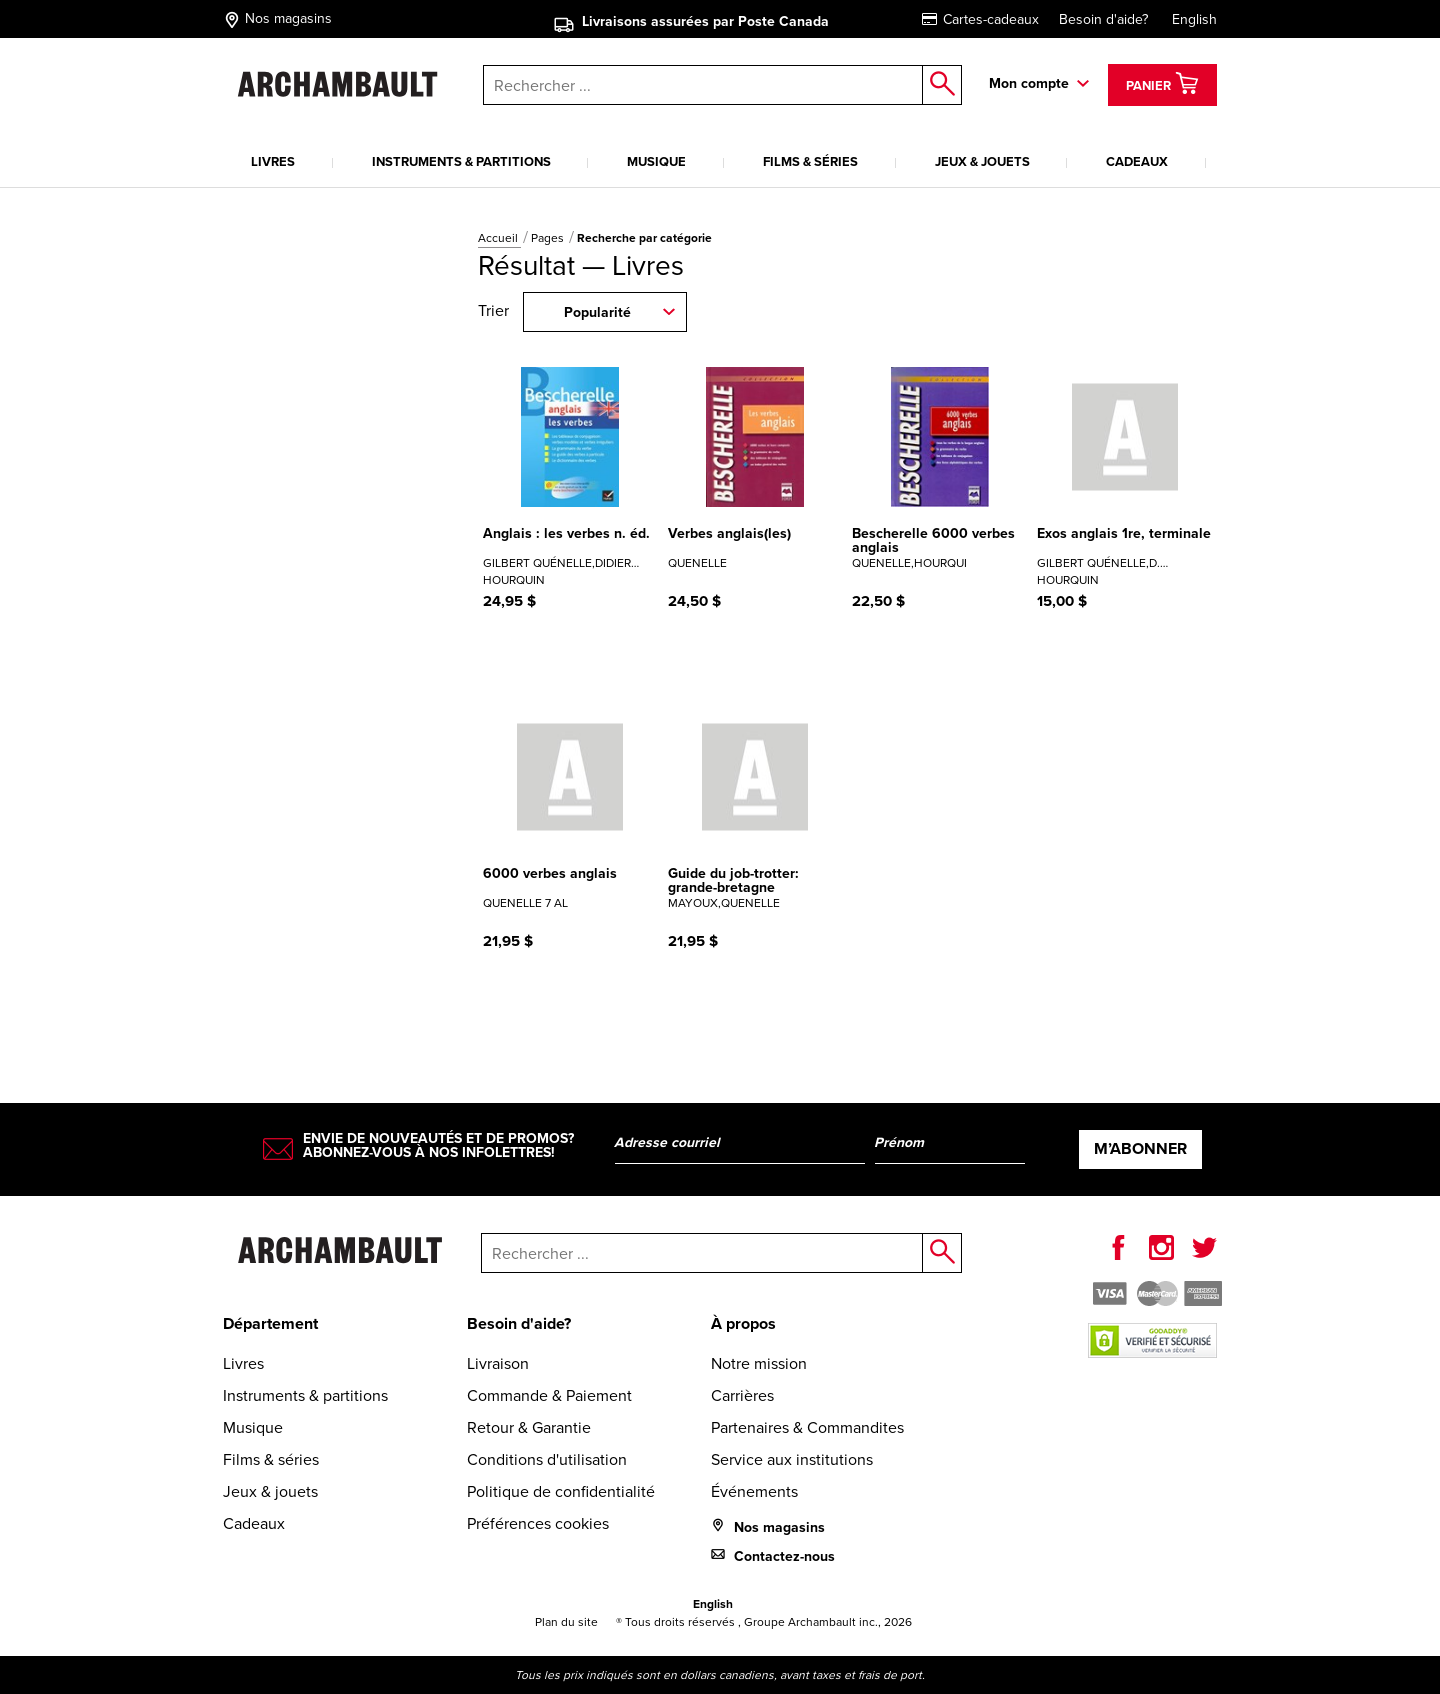 Image resolution: width=1440 pixels, height=1694 pixels. What do you see at coordinates (561, 1491) in the screenshot?
I see `Politique de confidentialité` at bounding box center [561, 1491].